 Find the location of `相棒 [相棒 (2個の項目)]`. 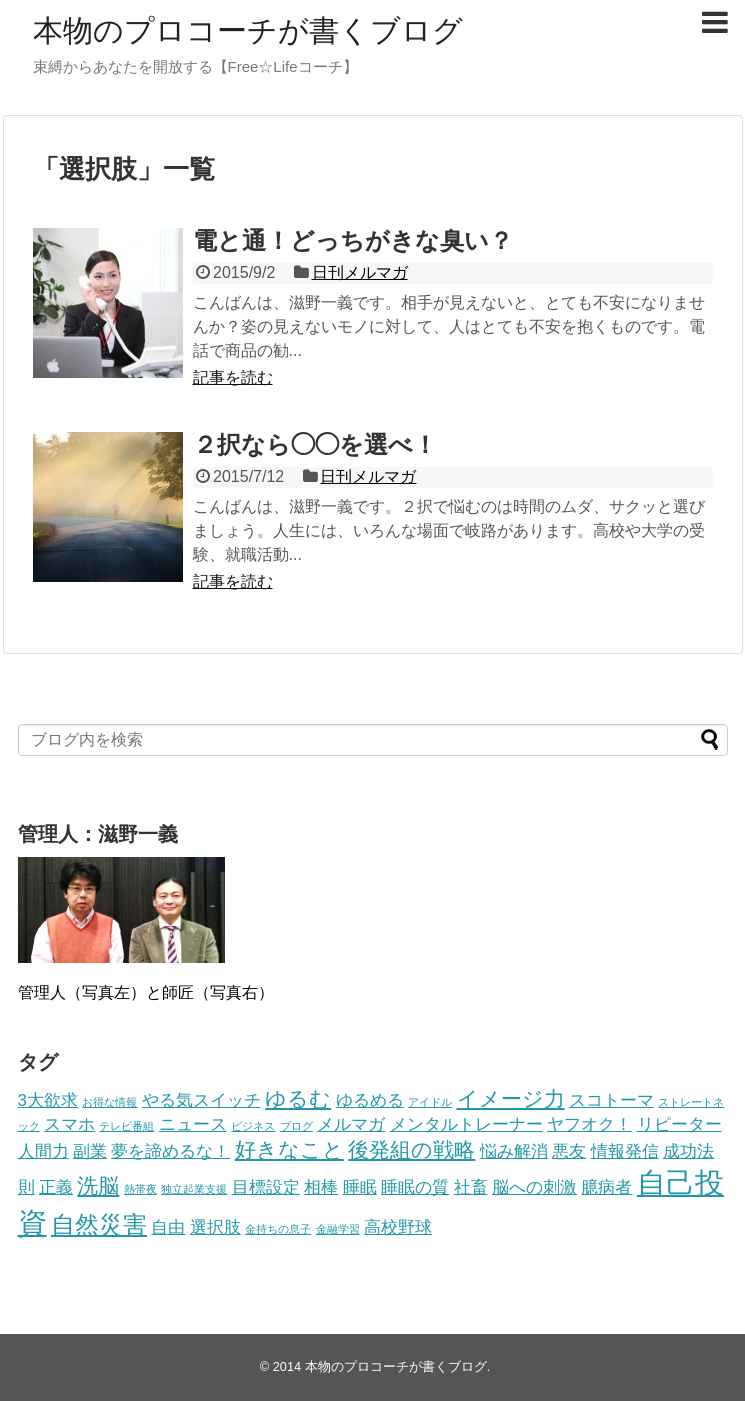

相棒 [相棒 (2個の項目)] is located at coordinates (321, 1187).